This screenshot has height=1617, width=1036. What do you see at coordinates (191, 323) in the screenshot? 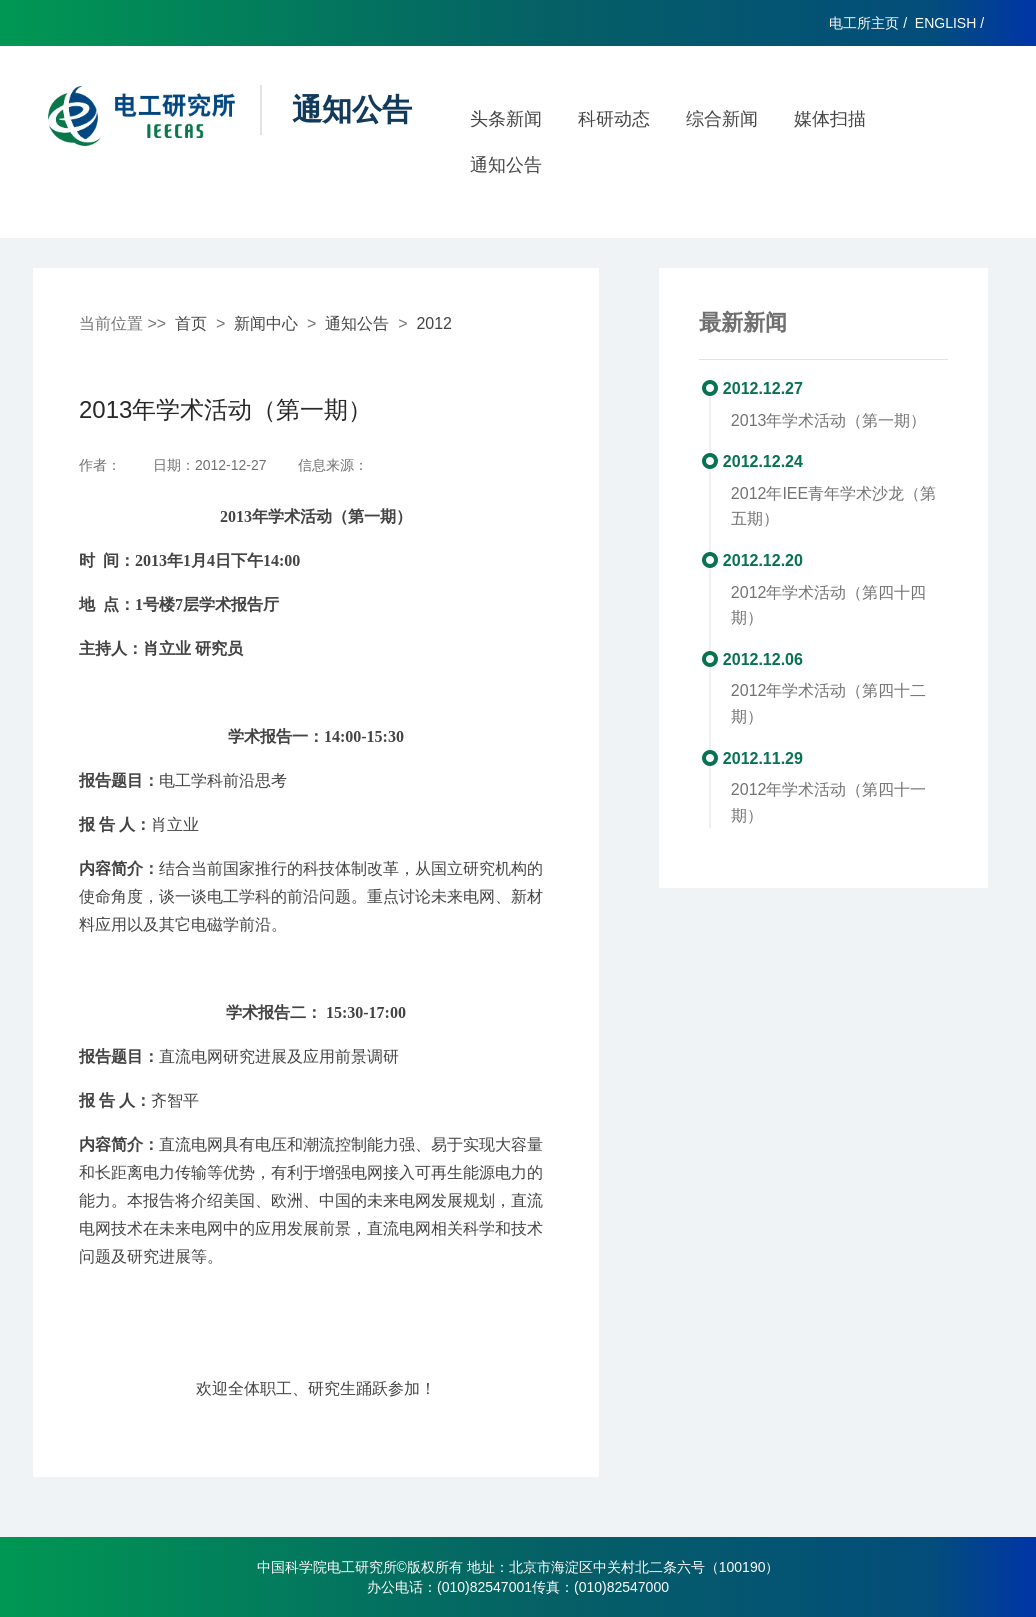
I see `首页` at bounding box center [191, 323].